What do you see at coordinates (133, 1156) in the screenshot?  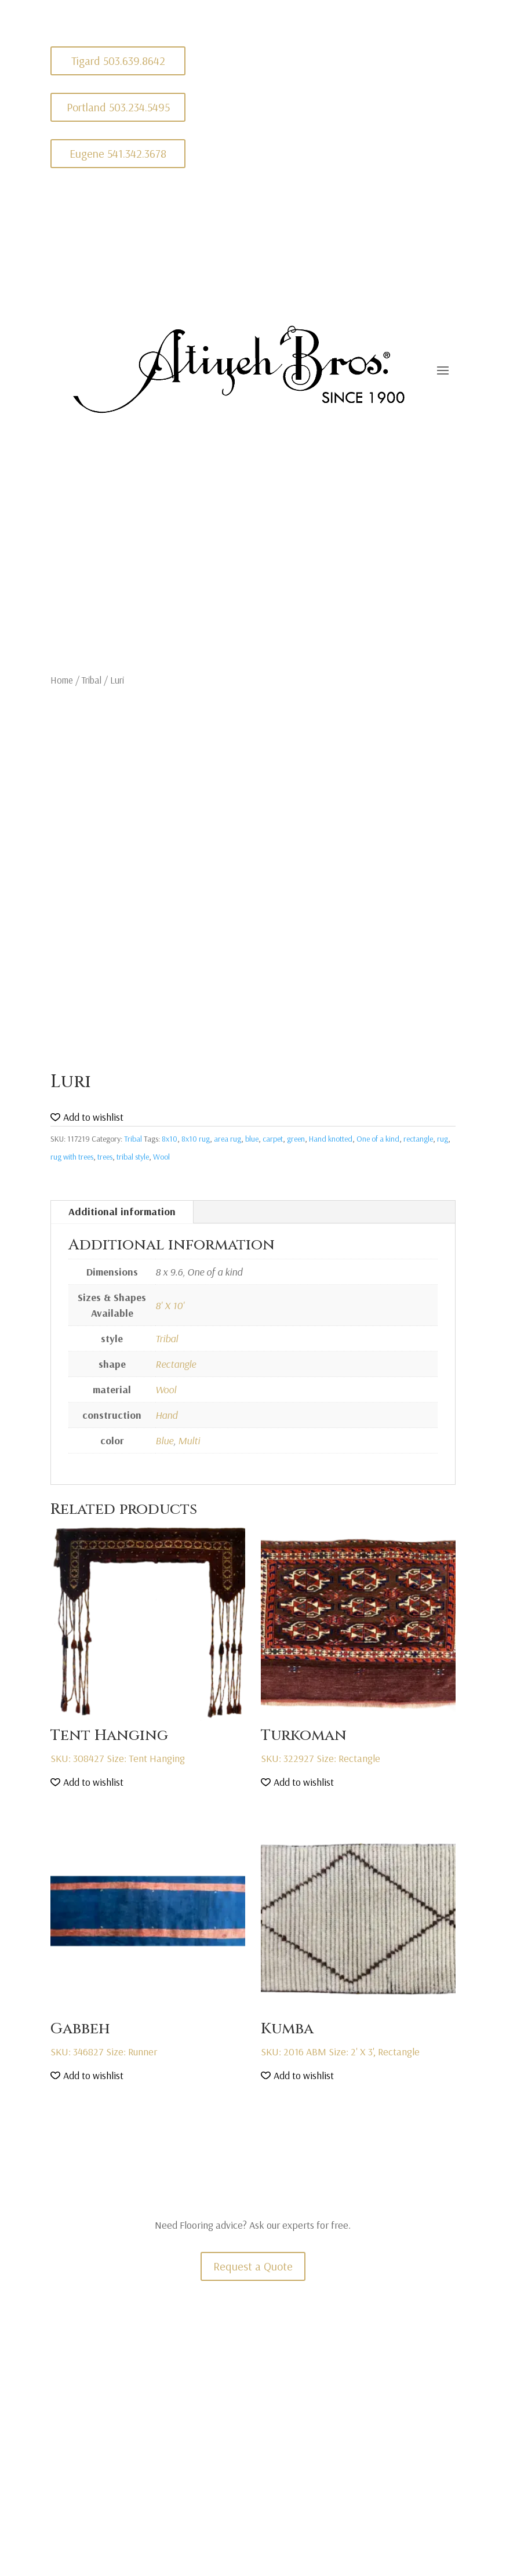 I see `tribal style` at bounding box center [133, 1156].